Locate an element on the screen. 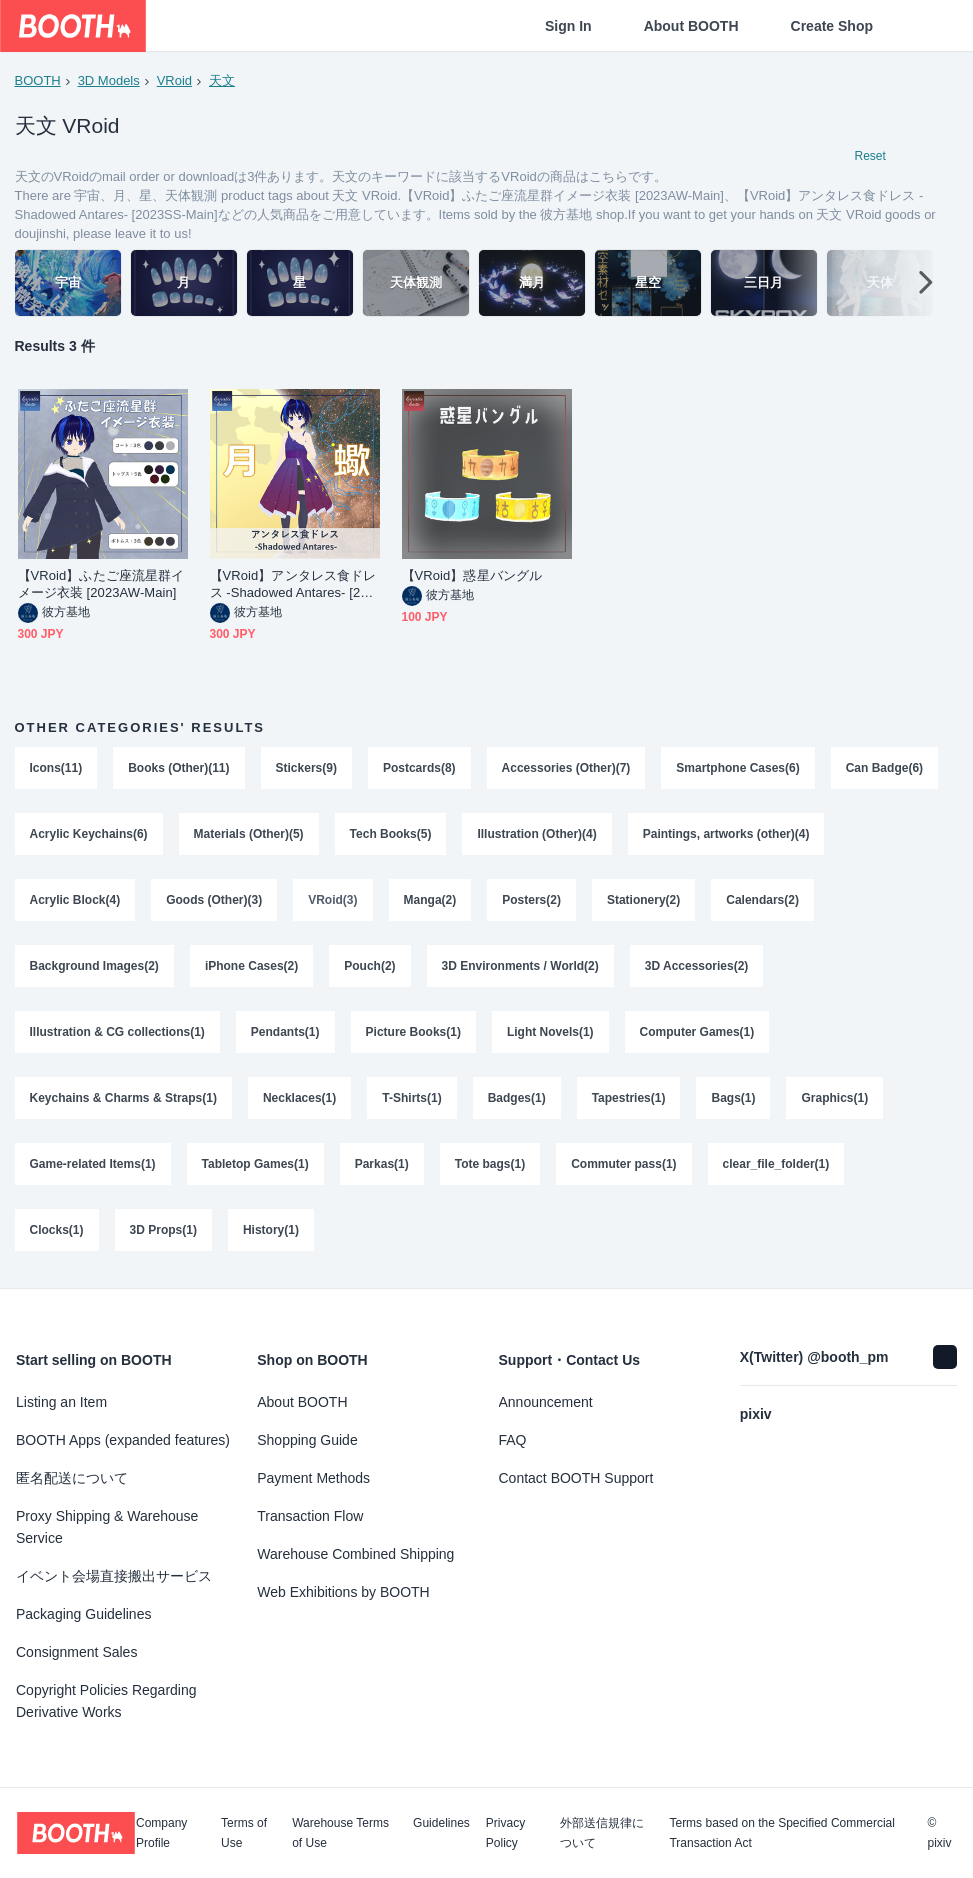 This screenshot has width=973, height=1878. T-Shirts(1) is located at coordinates (411, 1098).